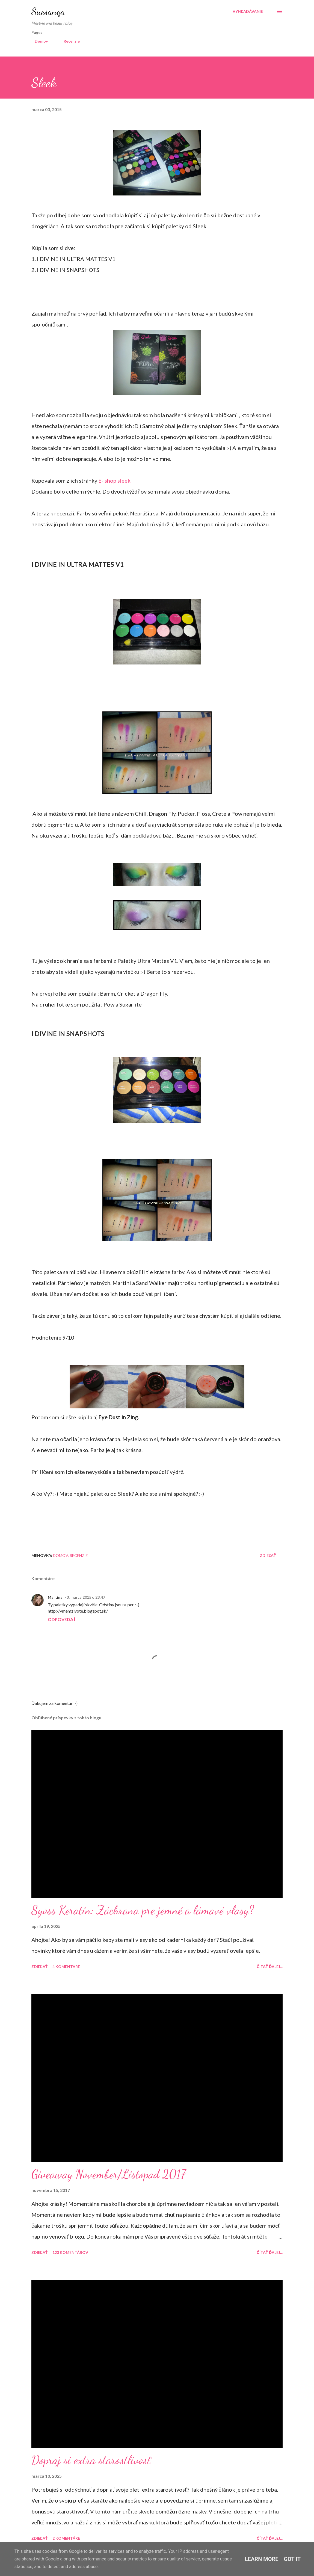  Describe the element at coordinates (55, 1597) in the screenshot. I see `Martina` at that location.